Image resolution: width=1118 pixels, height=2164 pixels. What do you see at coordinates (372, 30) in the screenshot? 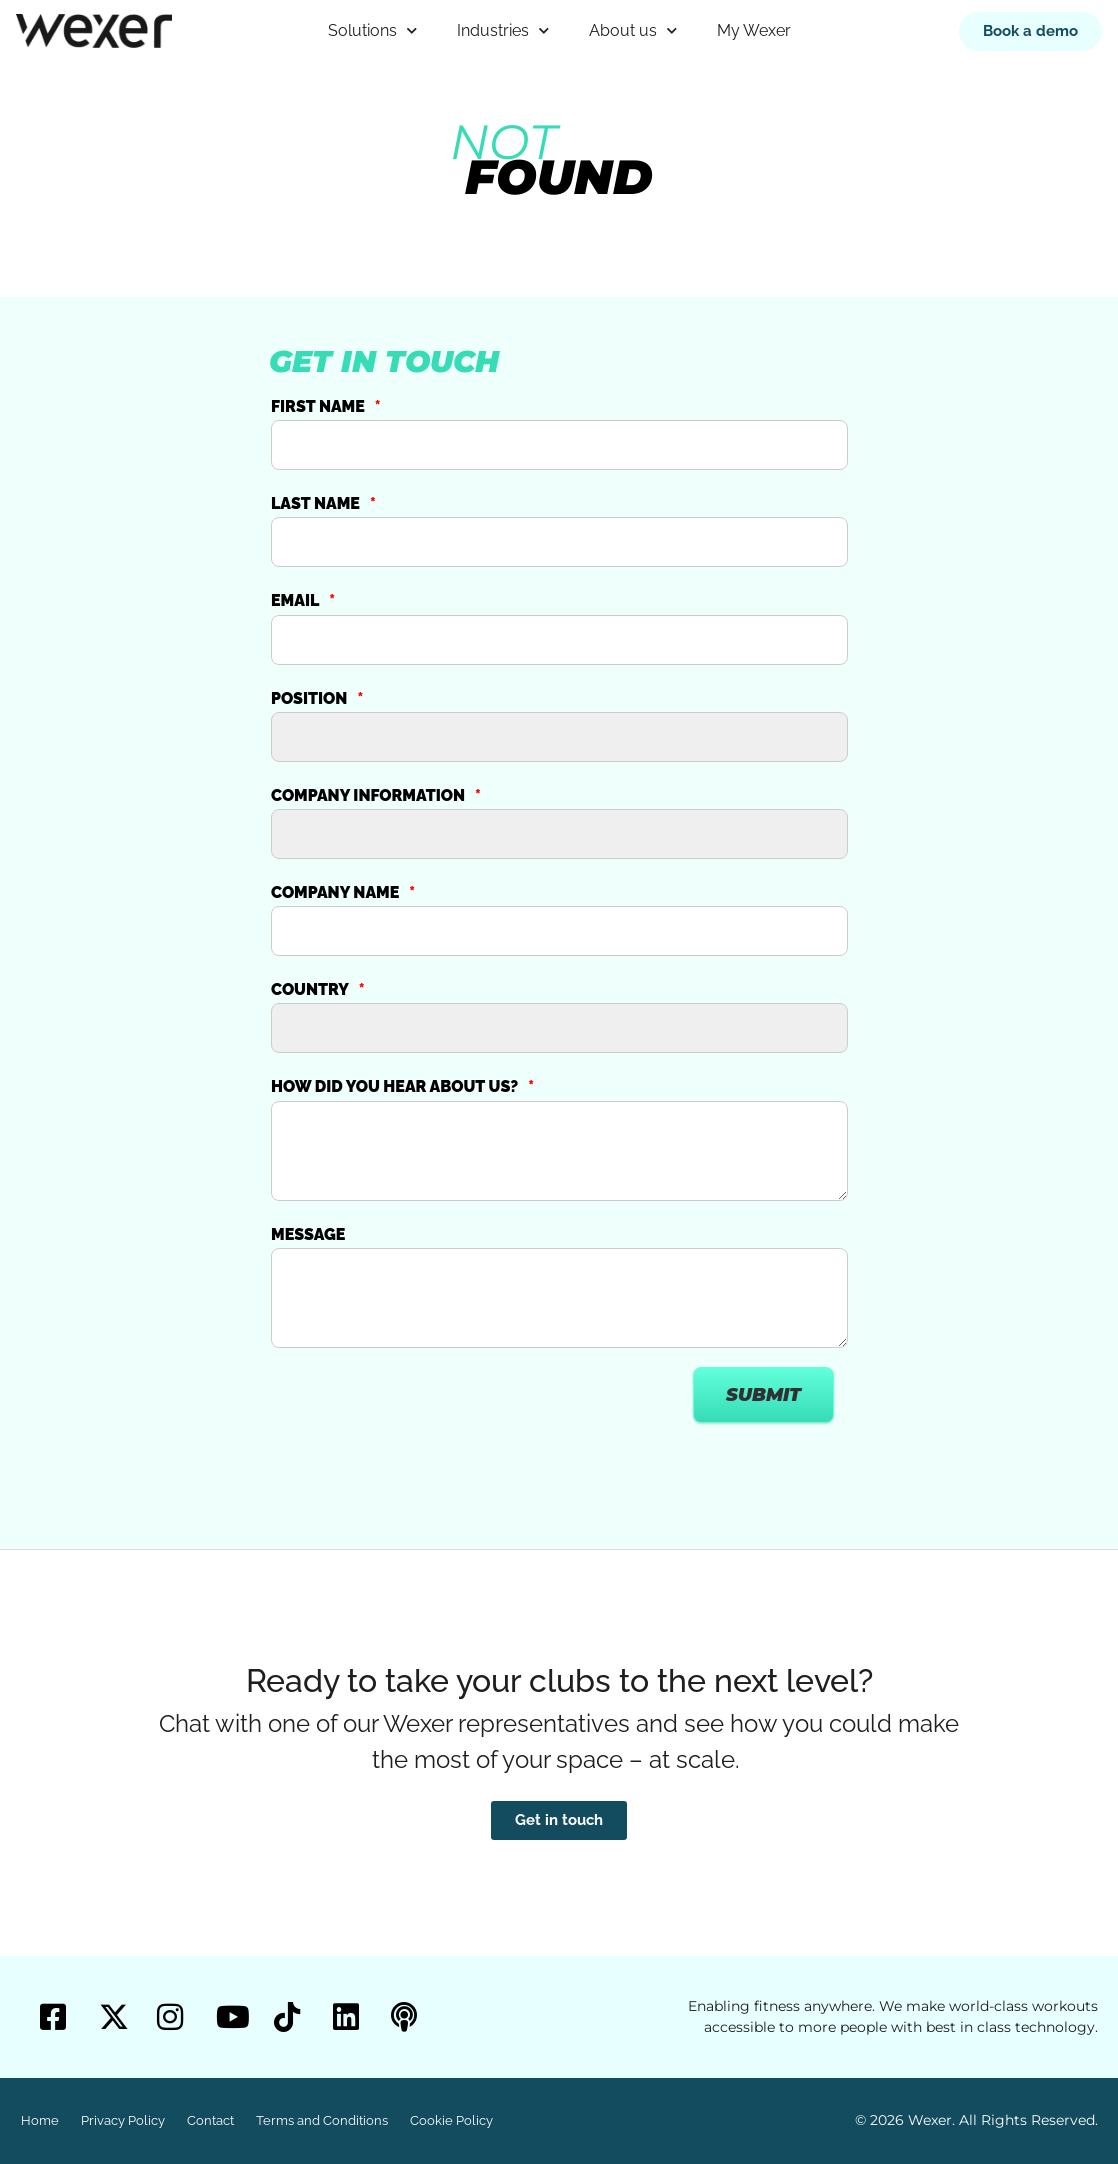
I see `Solutions` at bounding box center [372, 30].